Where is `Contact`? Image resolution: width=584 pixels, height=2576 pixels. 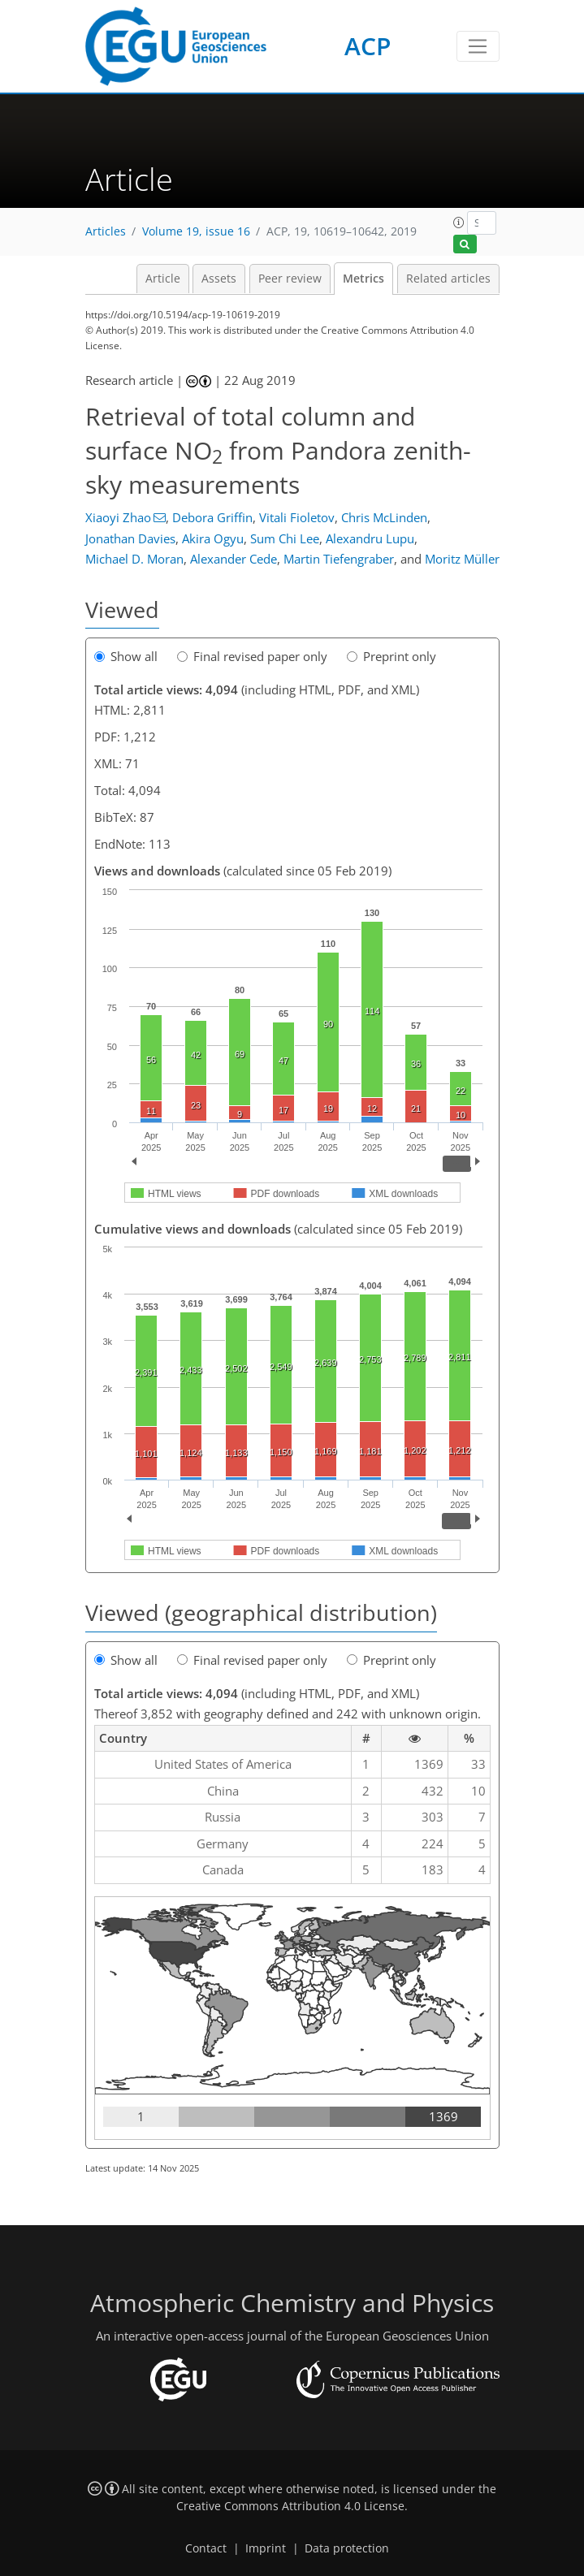 Contact is located at coordinates (206, 2548).